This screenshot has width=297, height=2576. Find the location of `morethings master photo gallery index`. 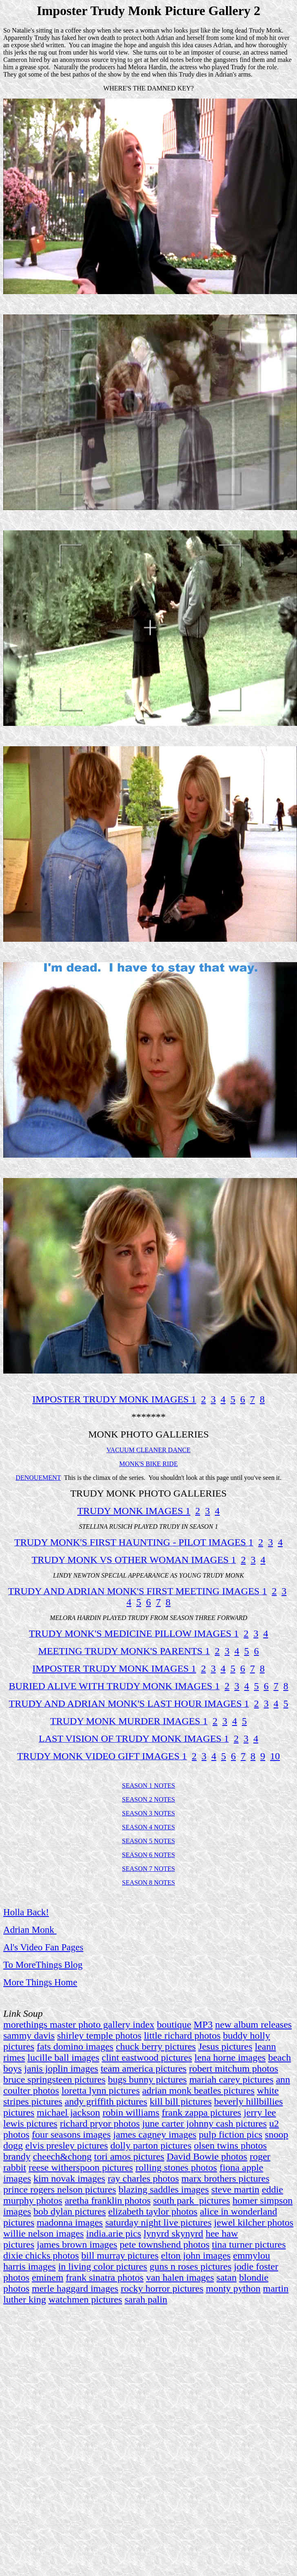

morethings master photo gallery index is located at coordinates (79, 2024).